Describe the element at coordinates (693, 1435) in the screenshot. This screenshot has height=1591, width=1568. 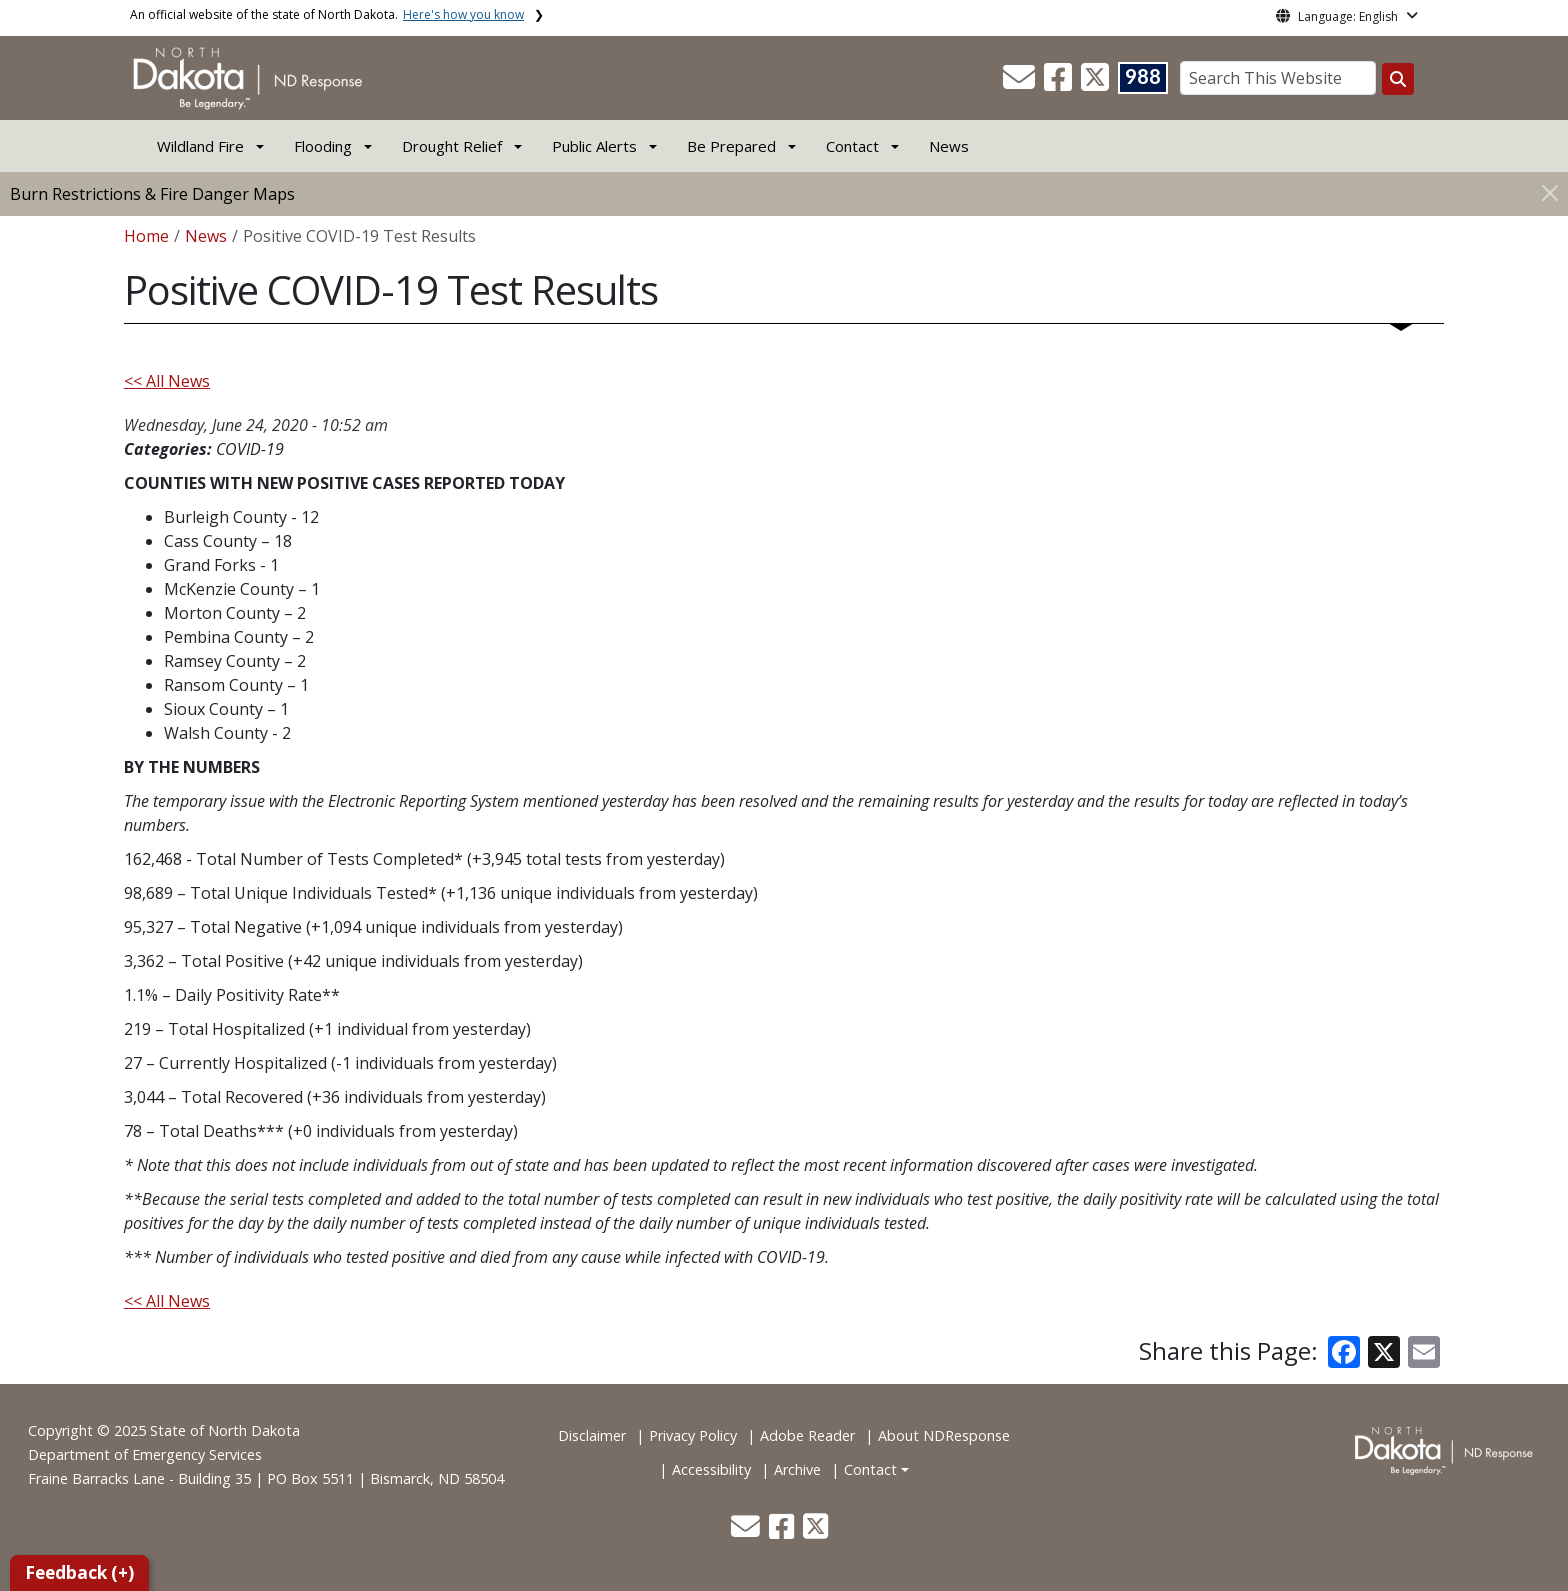
I see `Privacy Policy` at that location.